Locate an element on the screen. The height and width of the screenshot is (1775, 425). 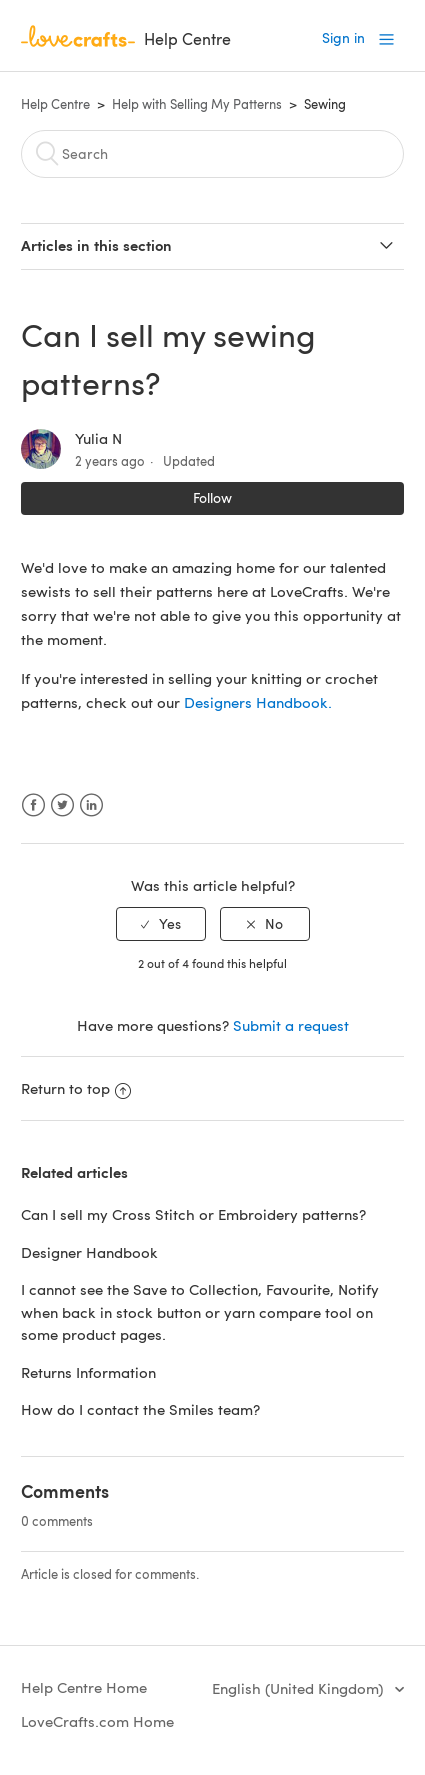
How do I contact the Smiles team? is located at coordinates (140, 1409).